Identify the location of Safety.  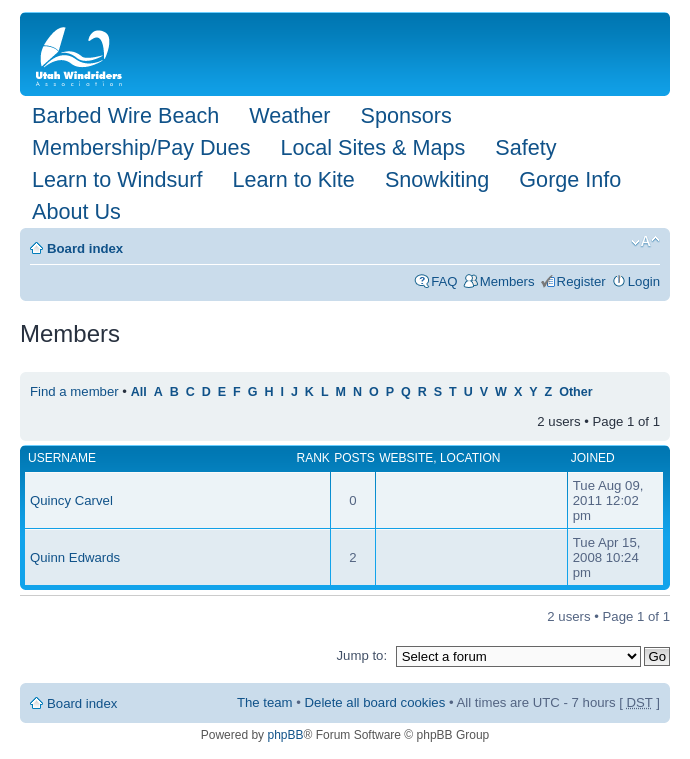
(525, 147).